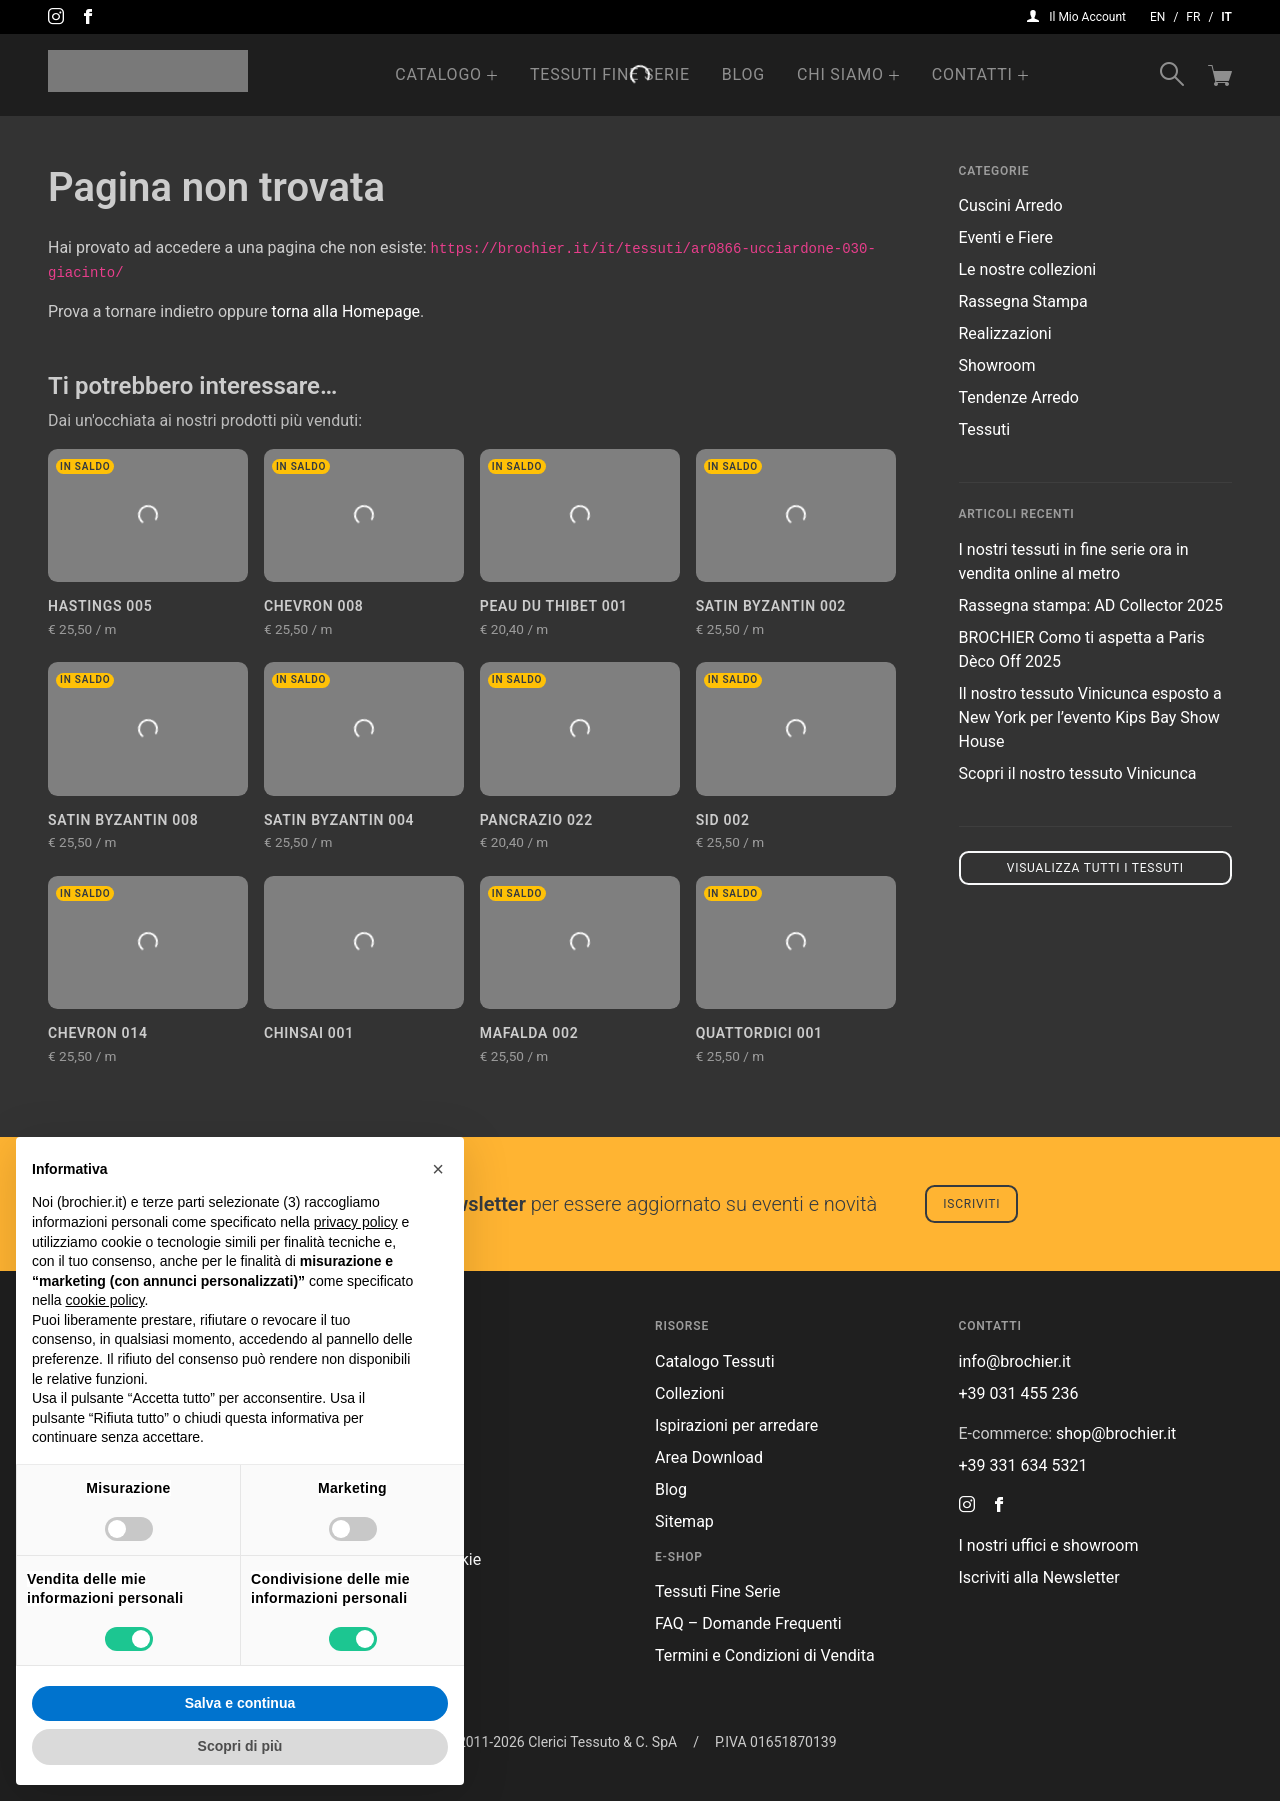 This screenshot has width=1280, height=1801. I want to click on FAQ – Domande Frequenti, so click(748, 1623).